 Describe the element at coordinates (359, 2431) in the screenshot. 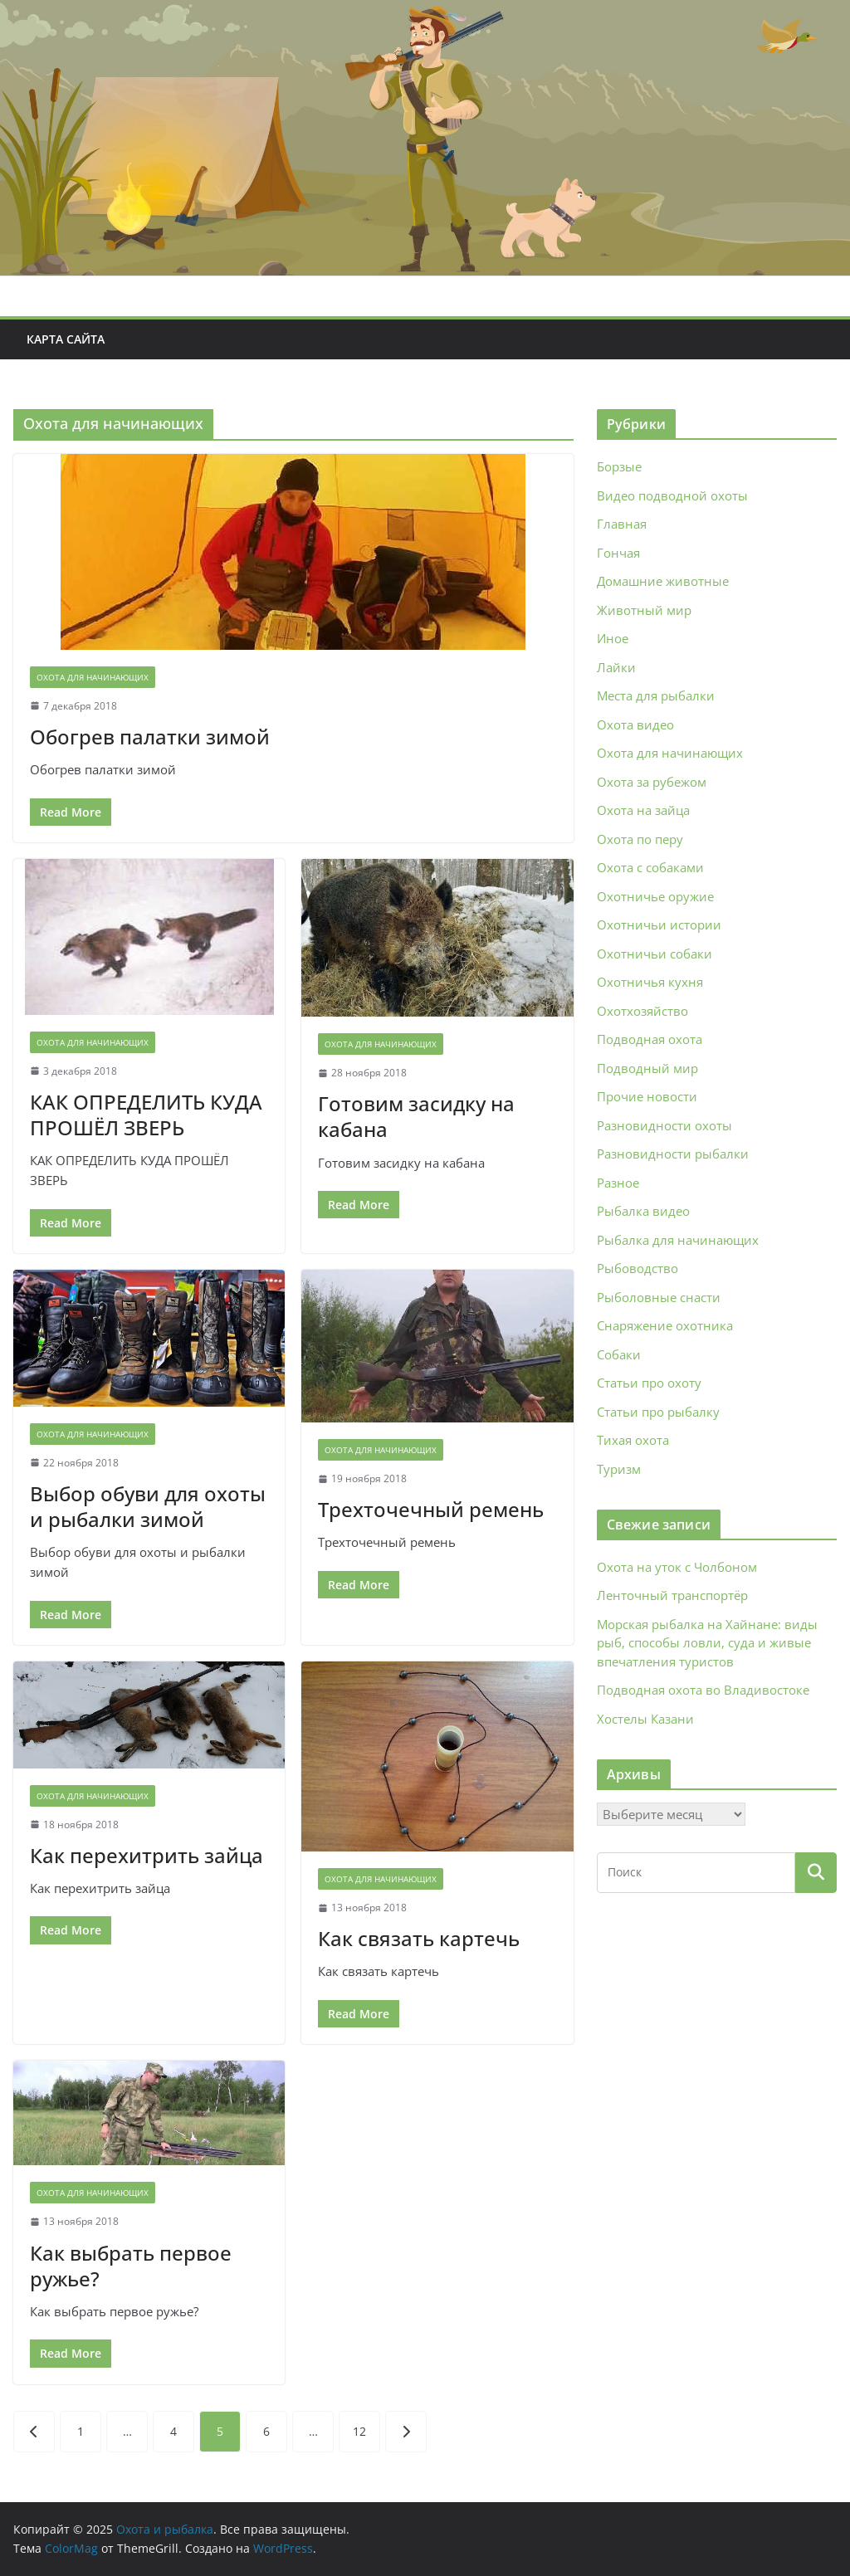

I see `12` at that location.